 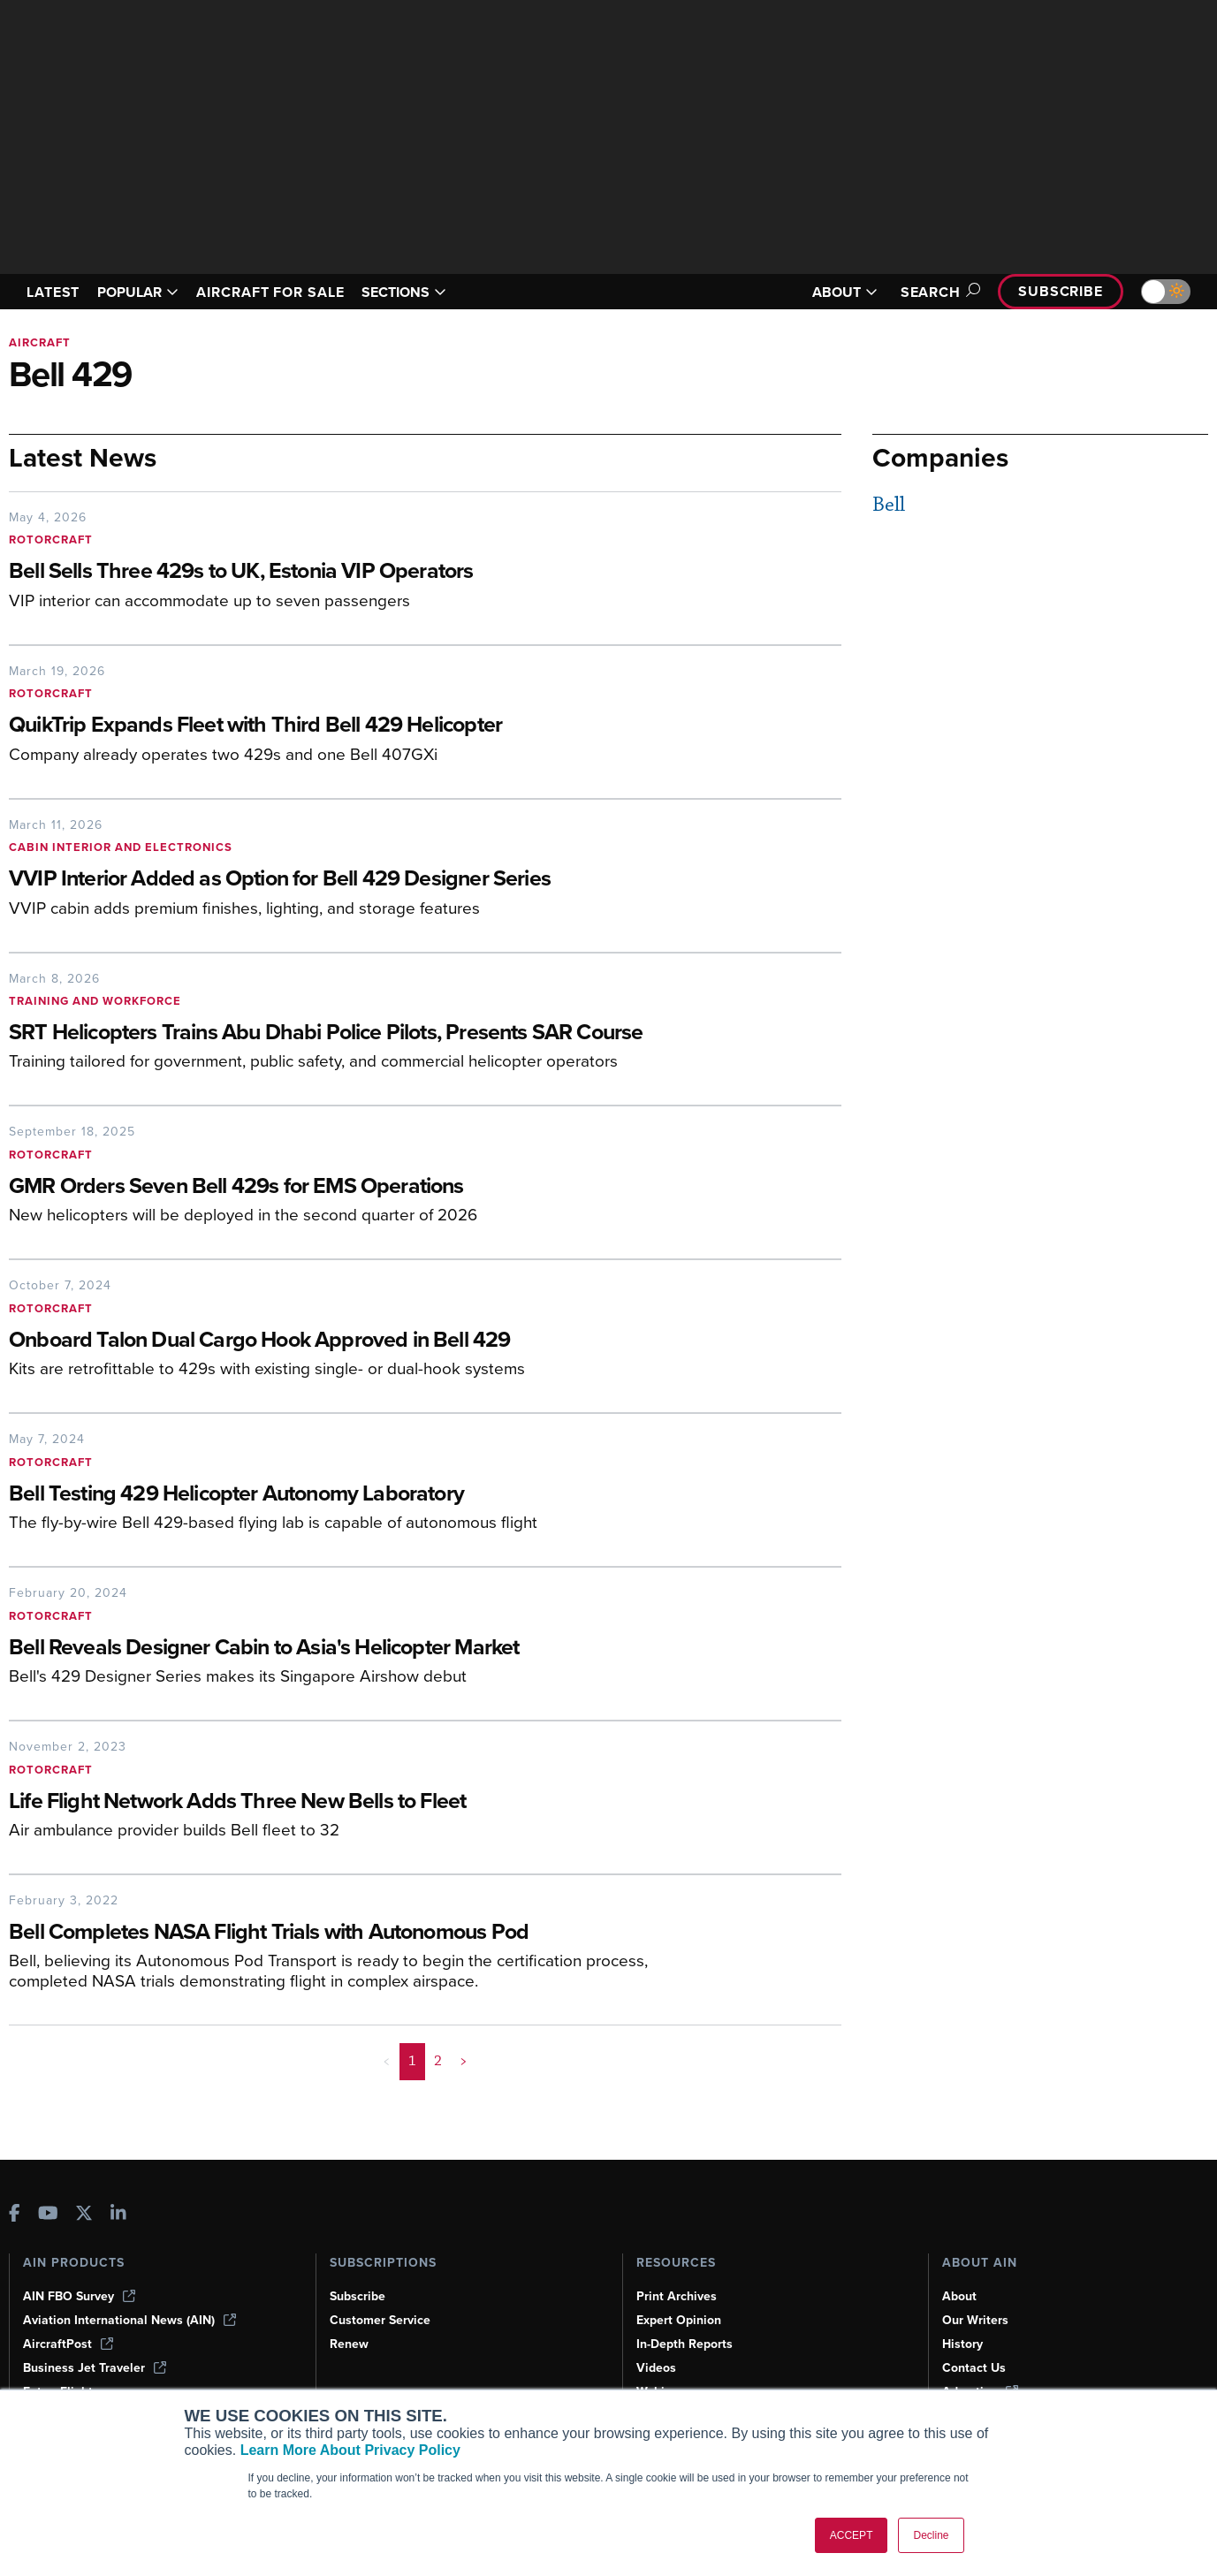 What do you see at coordinates (974, 2367) in the screenshot?
I see `Contact Us` at bounding box center [974, 2367].